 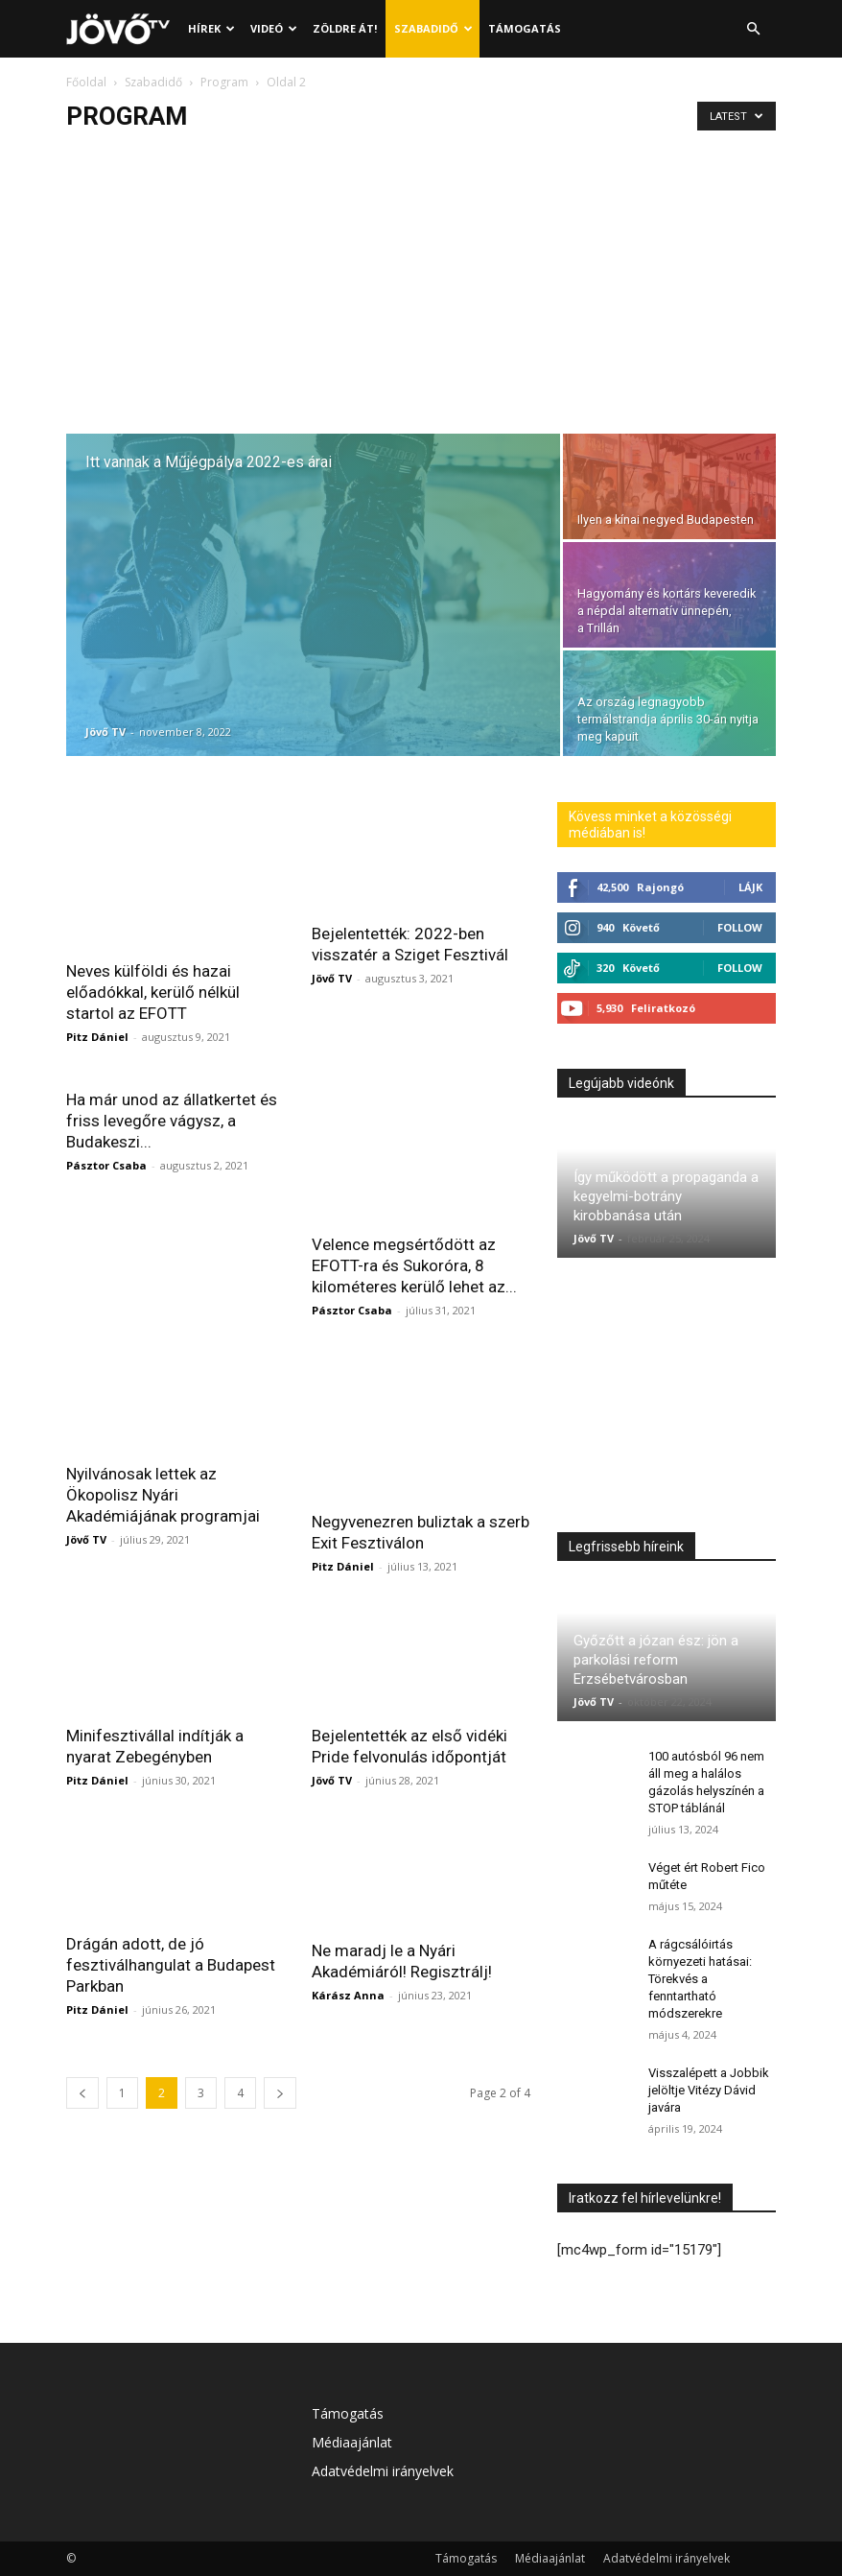 What do you see at coordinates (700, 1979) in the screenshot?
I see `A rágcsálóirtás környezeti hatásai: Törekvés a fenntartható módszerekre` at bounding box center [700, 1979].